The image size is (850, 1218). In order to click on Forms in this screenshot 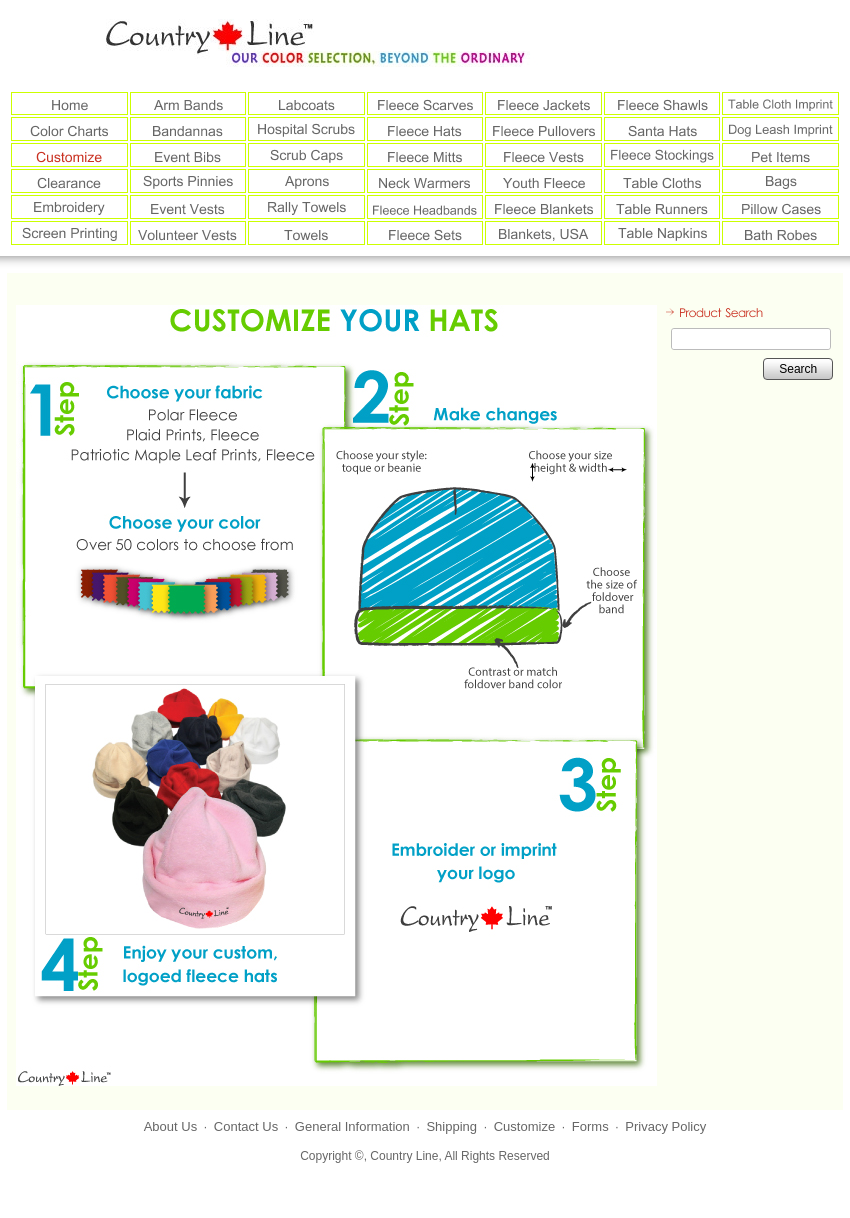, I will do `click(590, 1126)`.